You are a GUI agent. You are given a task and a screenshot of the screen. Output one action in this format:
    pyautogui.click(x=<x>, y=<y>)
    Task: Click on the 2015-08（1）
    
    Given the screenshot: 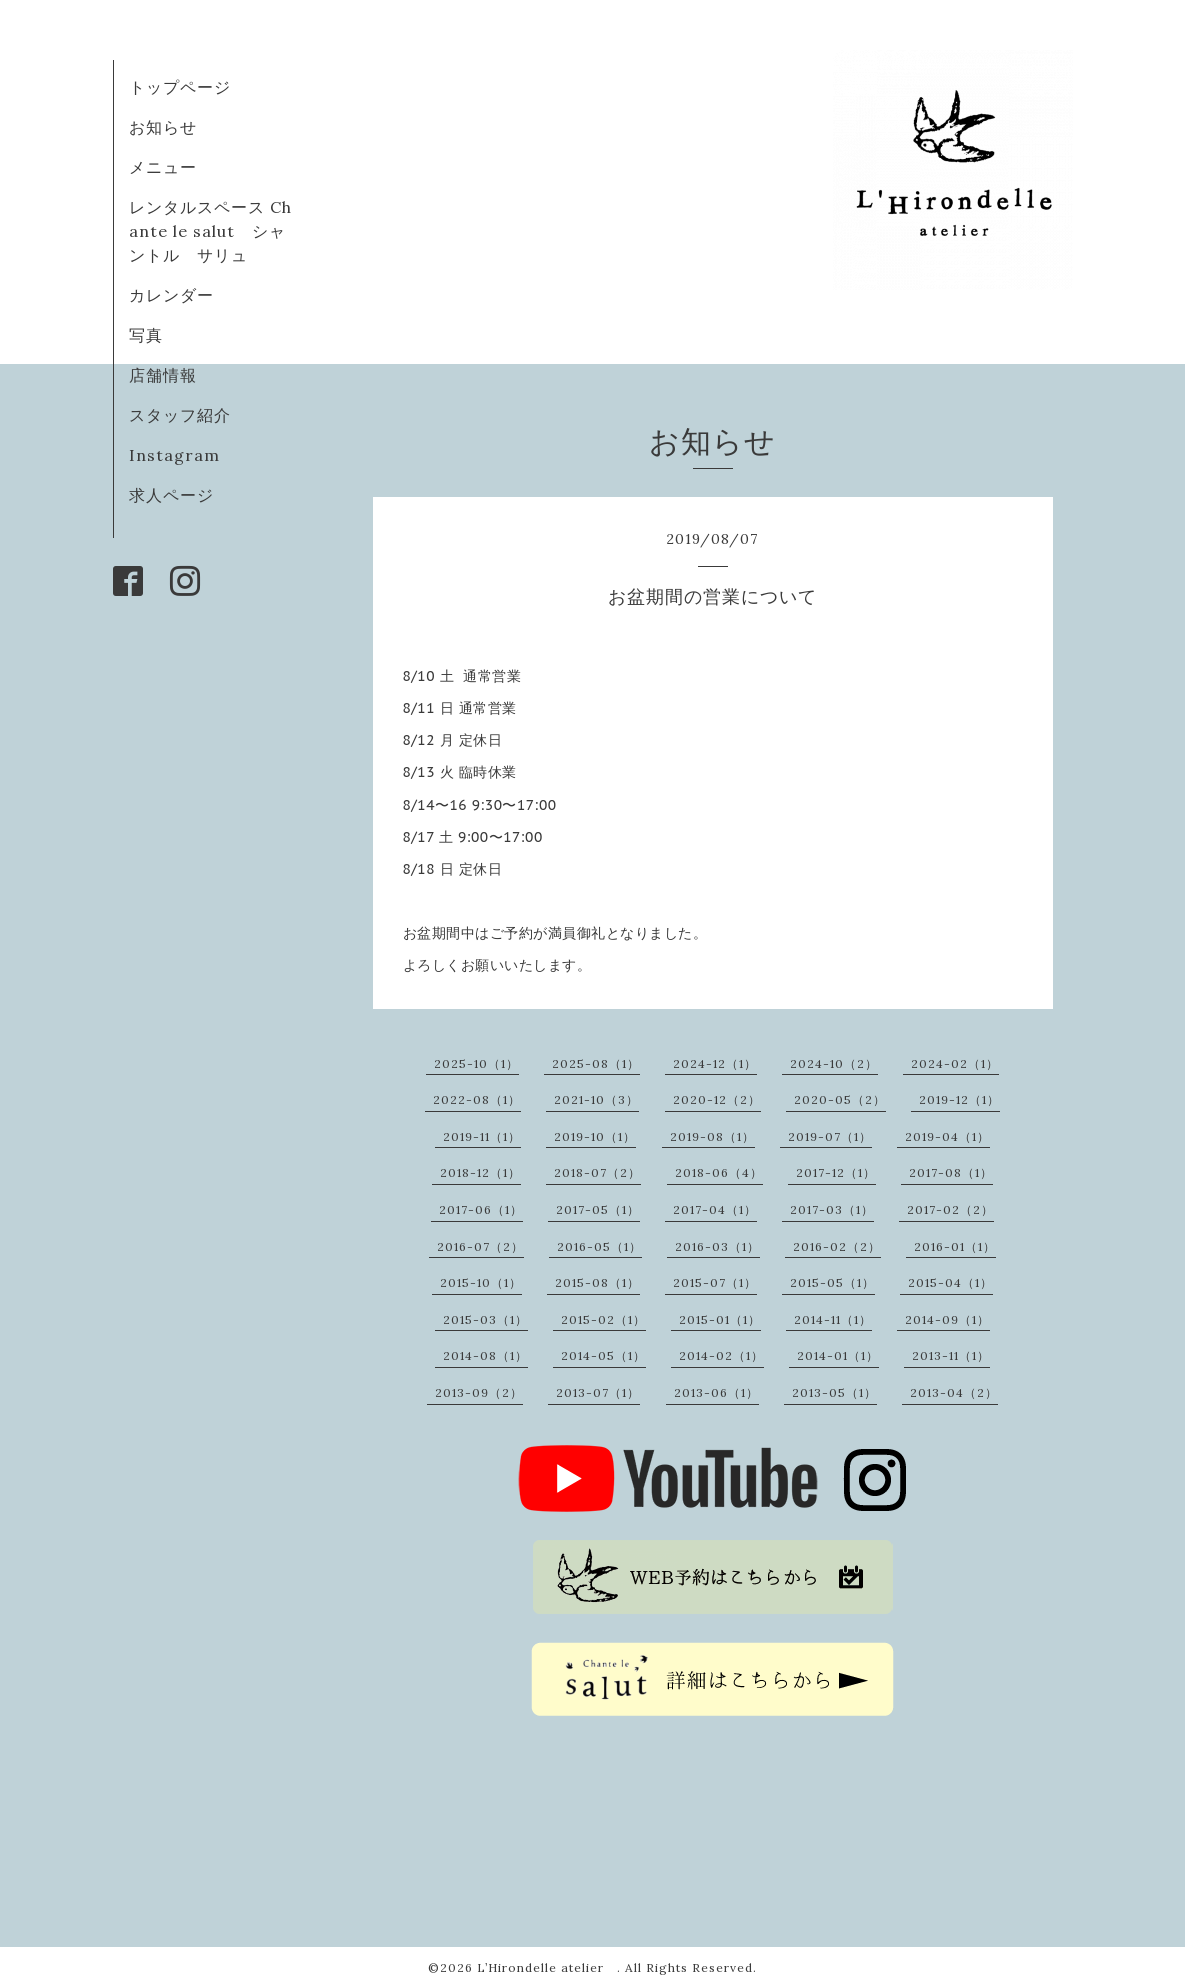 What is the action you would take?
    pyautogui.click(x=597, y=1282)
    